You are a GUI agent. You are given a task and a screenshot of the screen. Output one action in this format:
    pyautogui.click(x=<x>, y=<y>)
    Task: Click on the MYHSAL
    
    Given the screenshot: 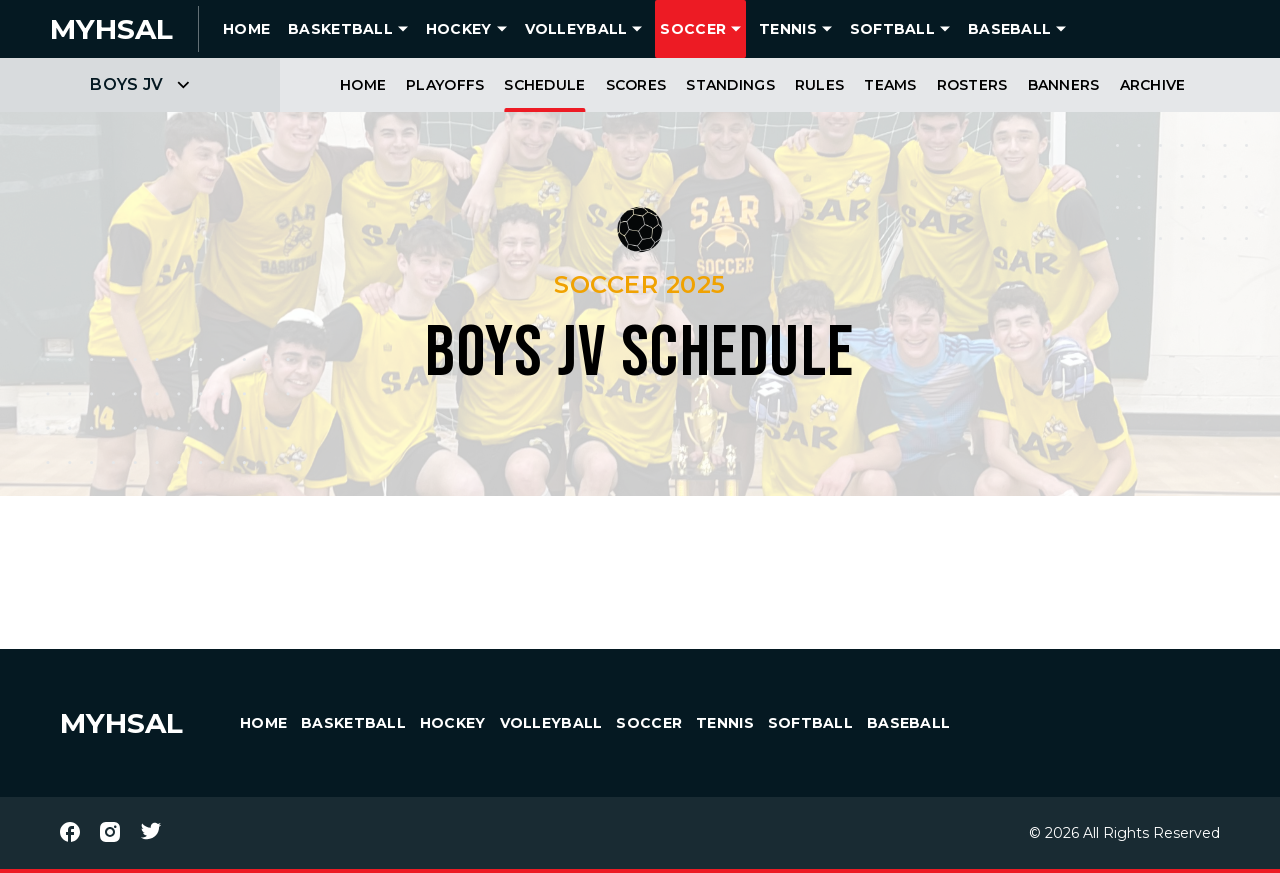 What is the action you would take?
    pyautogui.click(x=121, y=723)
    